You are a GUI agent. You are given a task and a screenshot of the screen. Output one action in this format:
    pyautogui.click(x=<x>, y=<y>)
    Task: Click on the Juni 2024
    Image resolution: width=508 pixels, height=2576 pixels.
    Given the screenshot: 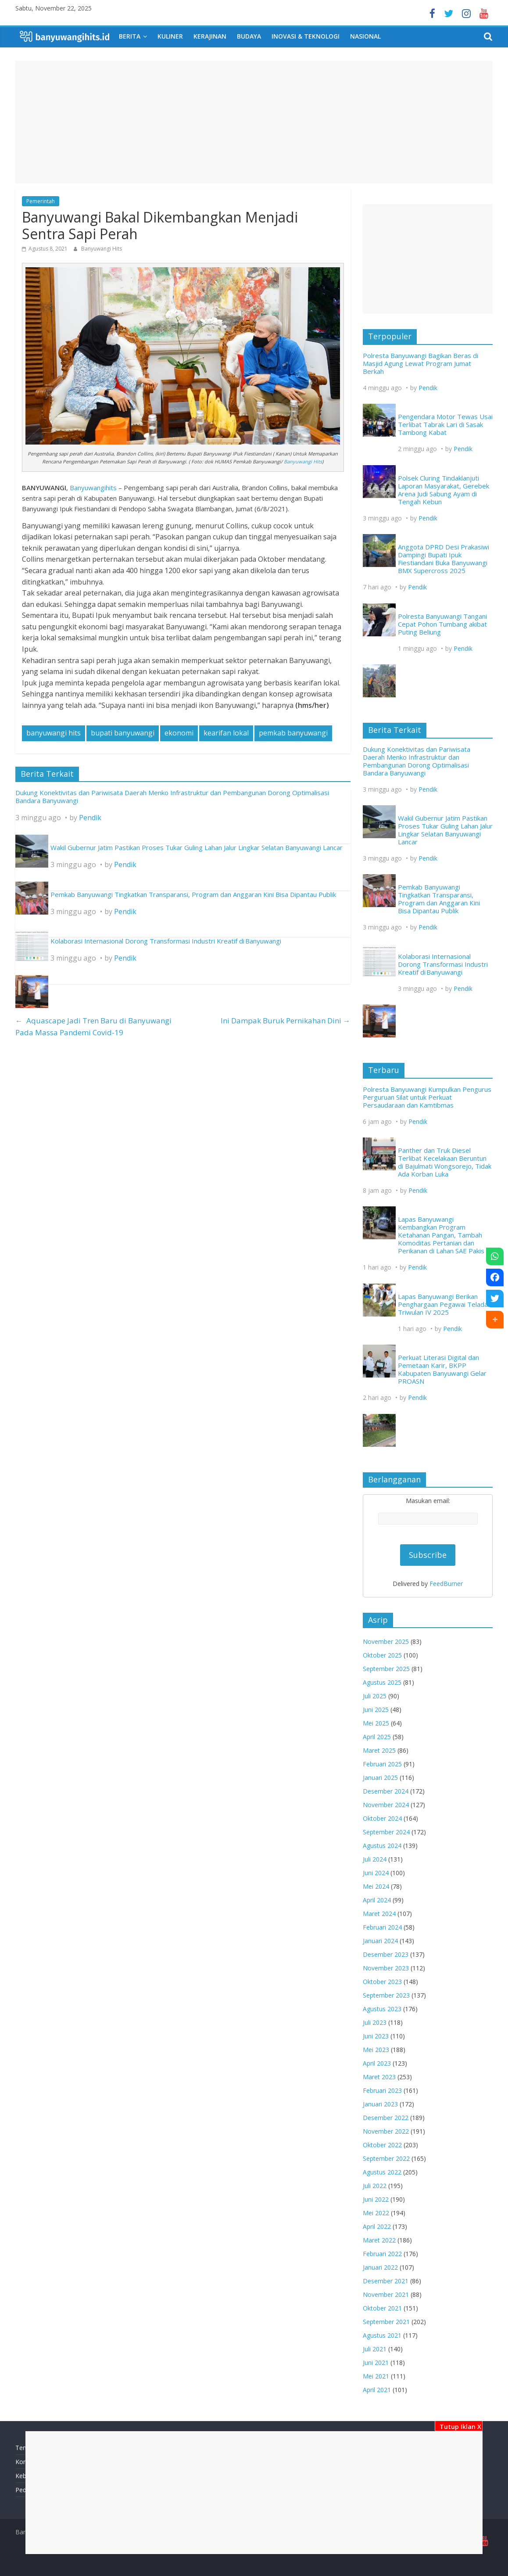 What is the action you would take?
    pyautogui.click(x=376, y=1873)
    